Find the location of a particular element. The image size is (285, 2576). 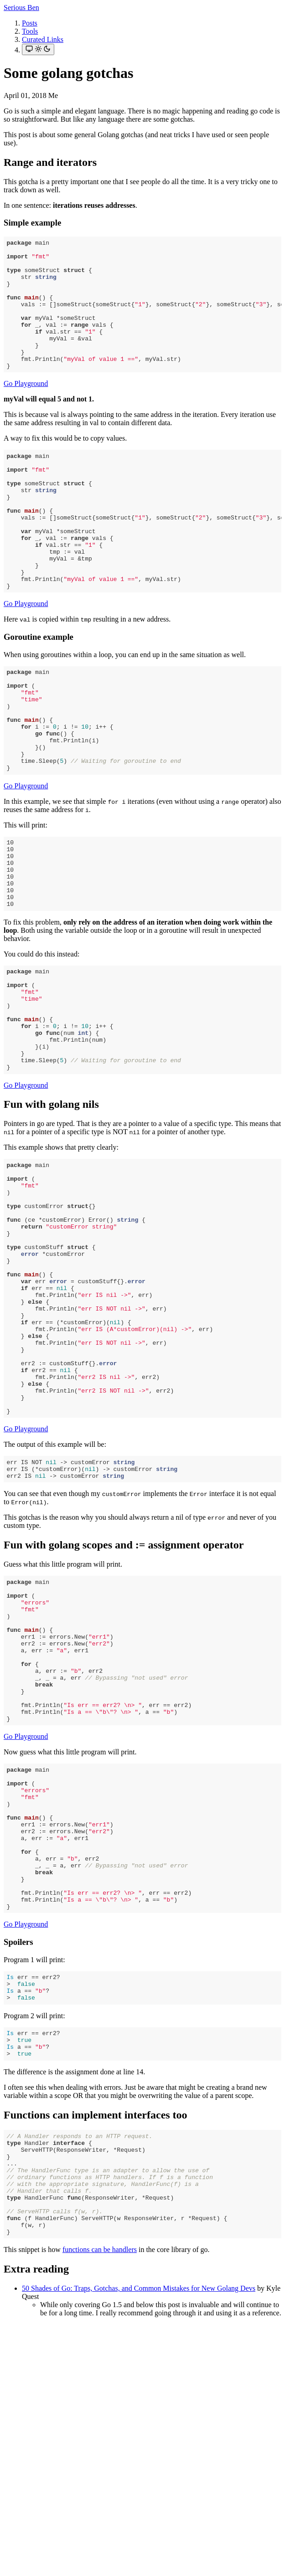

Tools is located at coordinates (30, 31).